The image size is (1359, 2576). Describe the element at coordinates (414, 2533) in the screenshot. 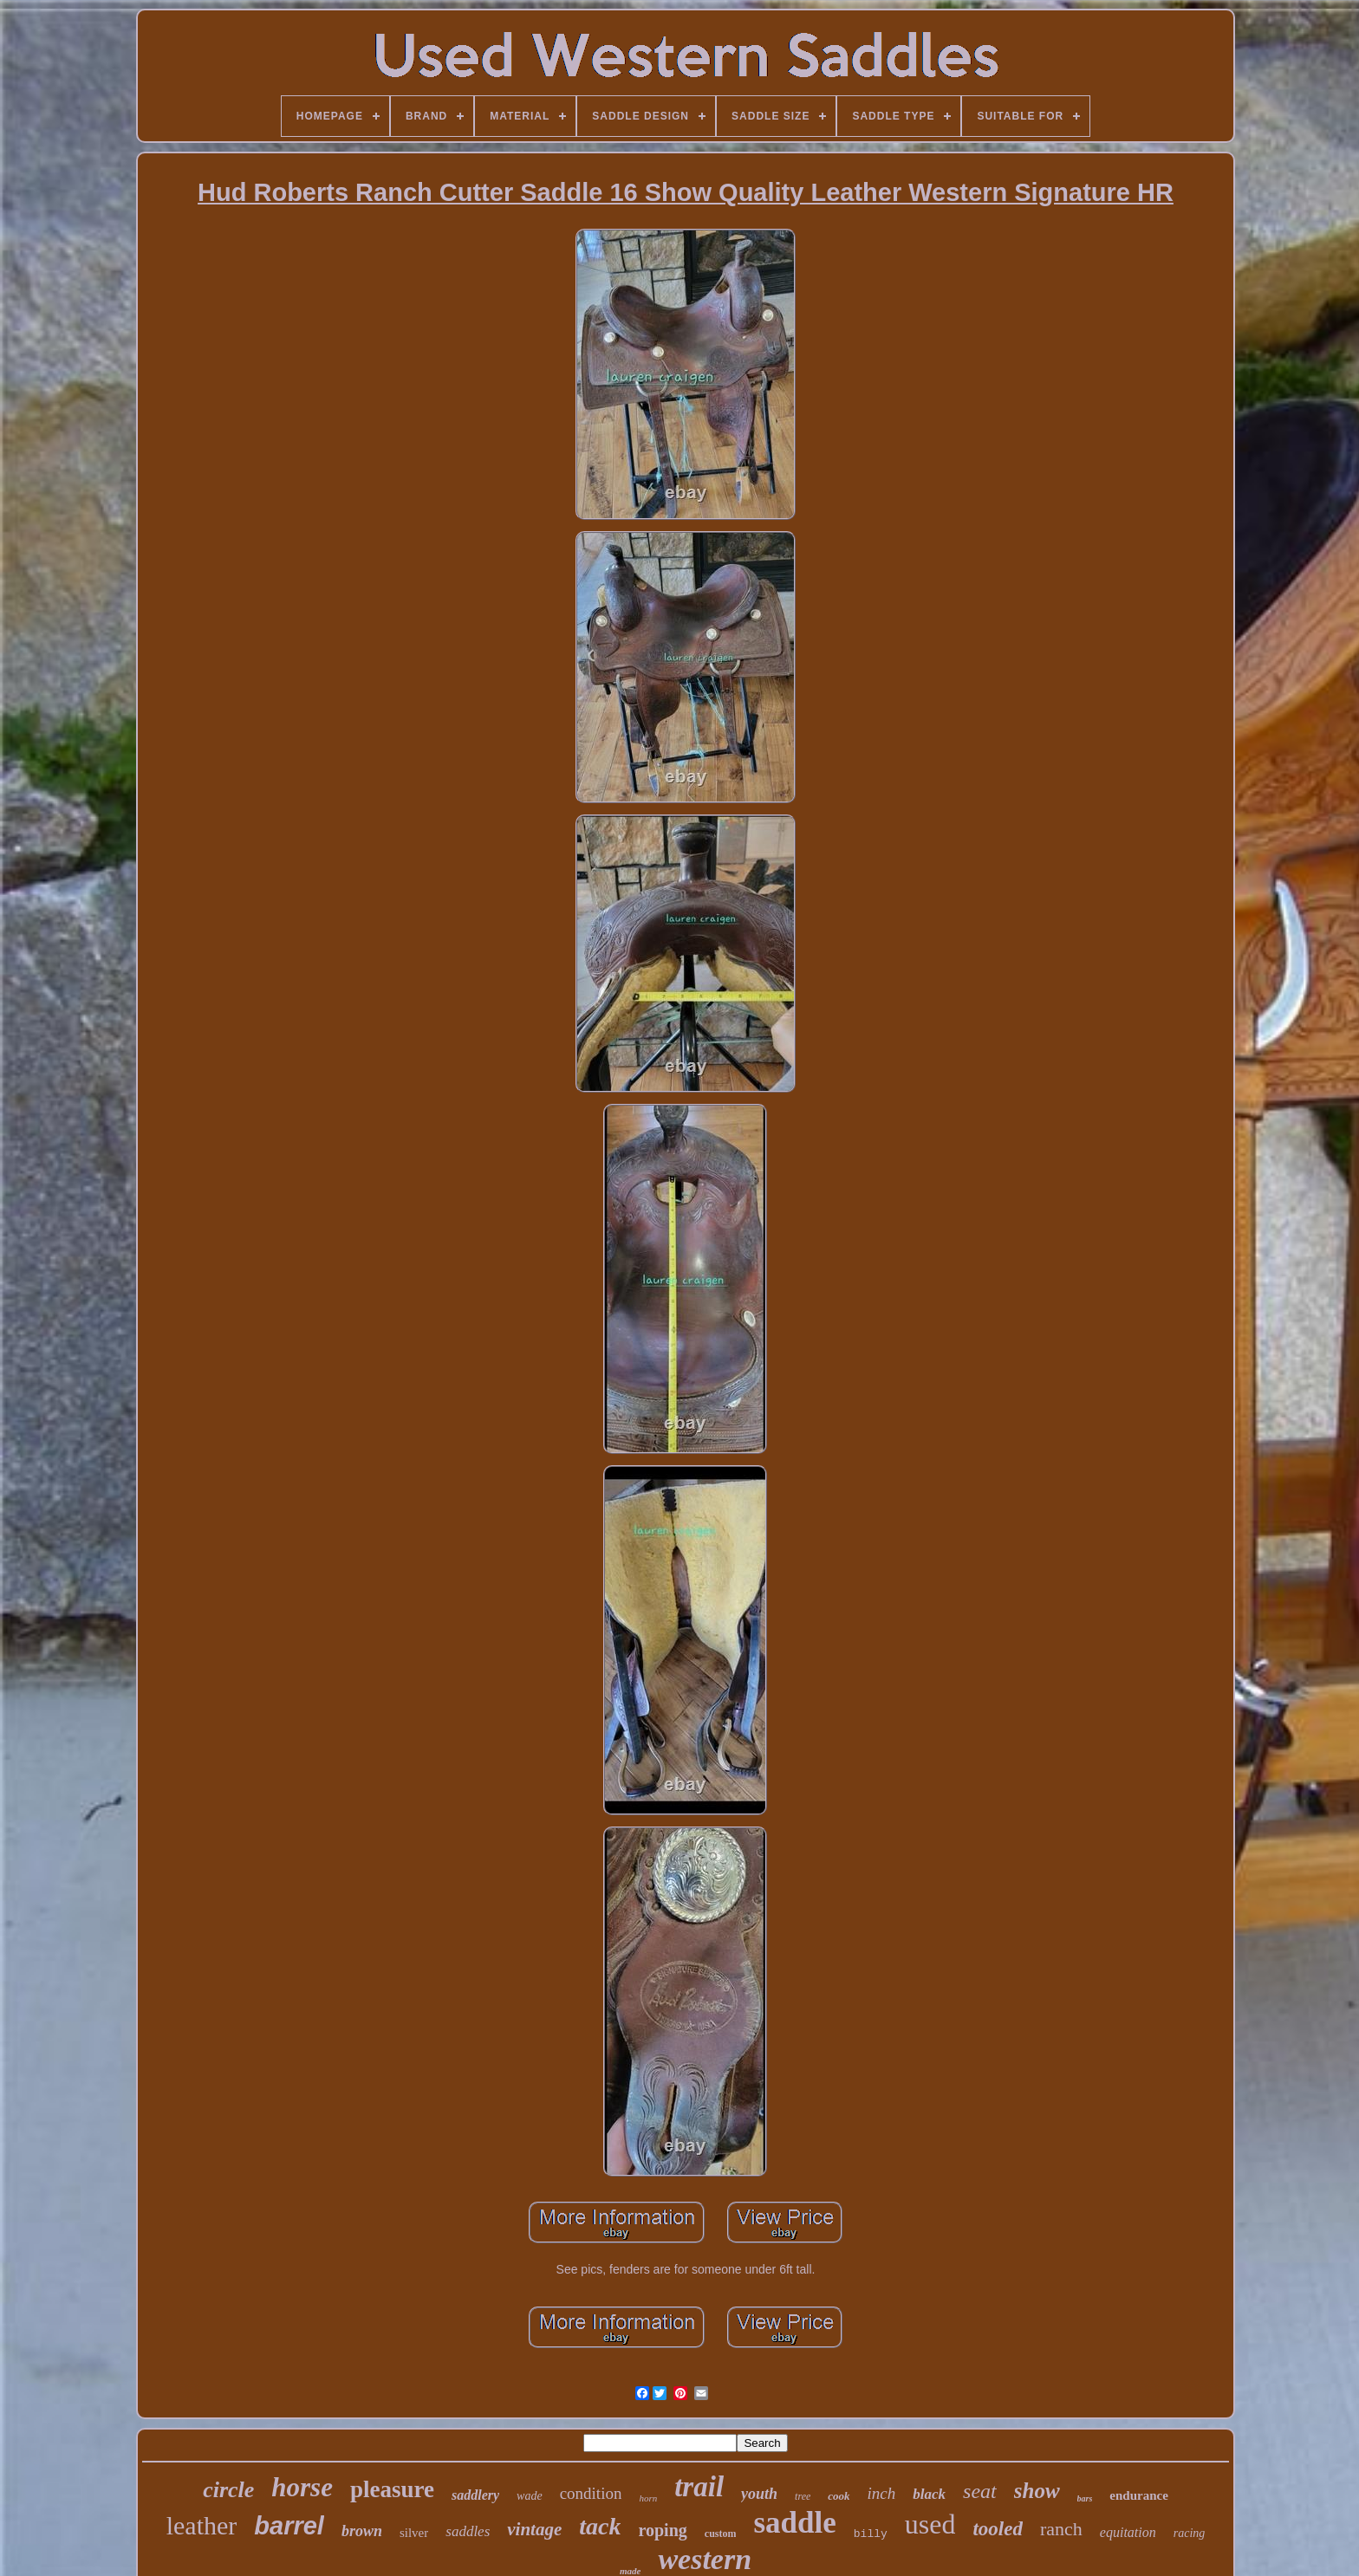

I see `silver` at that location.